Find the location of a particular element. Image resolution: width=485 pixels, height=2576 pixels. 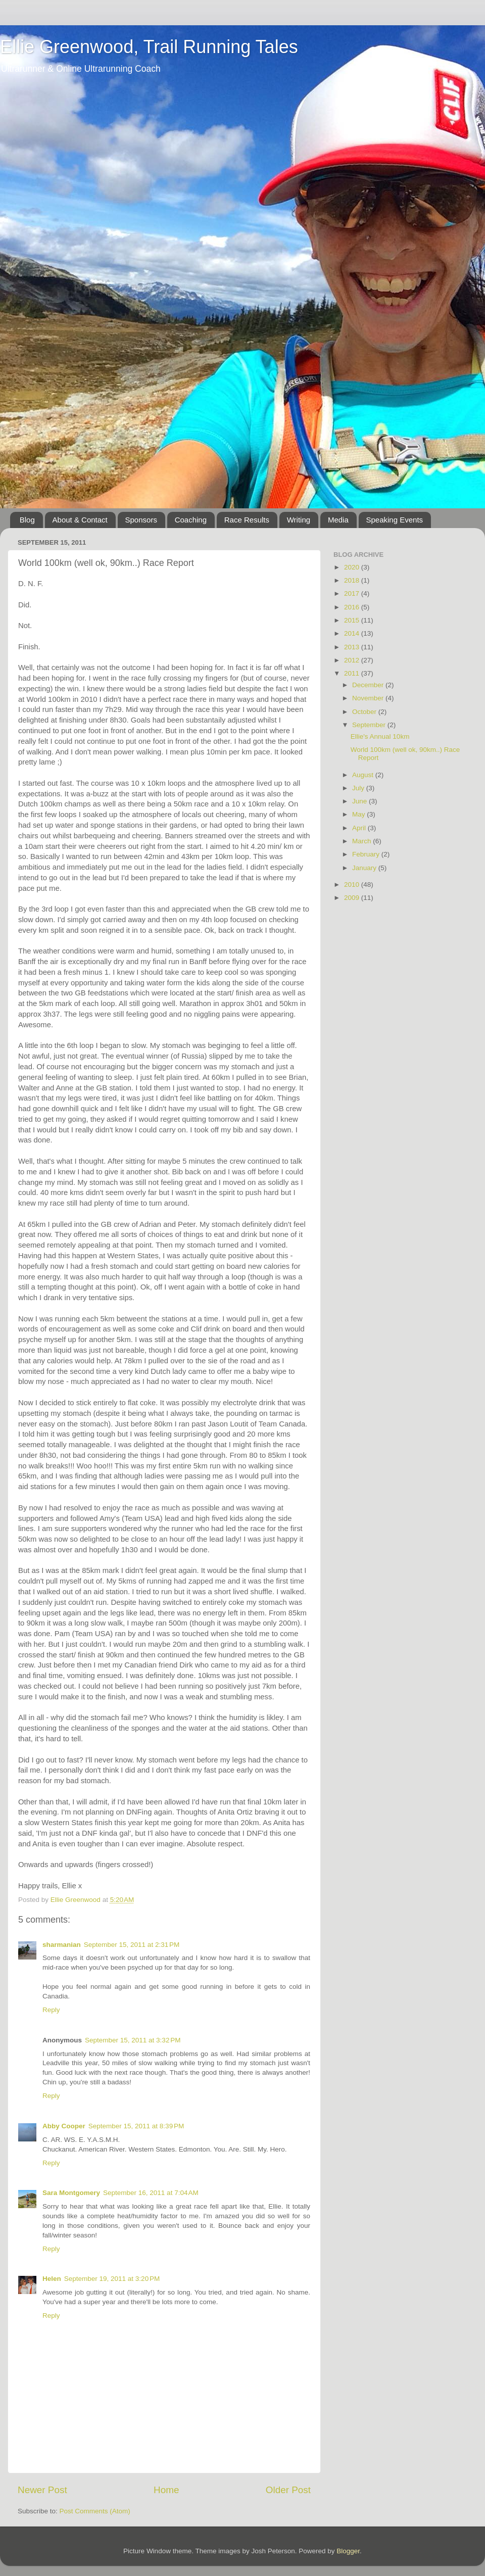

2017 is located at coordinates (352, 593).